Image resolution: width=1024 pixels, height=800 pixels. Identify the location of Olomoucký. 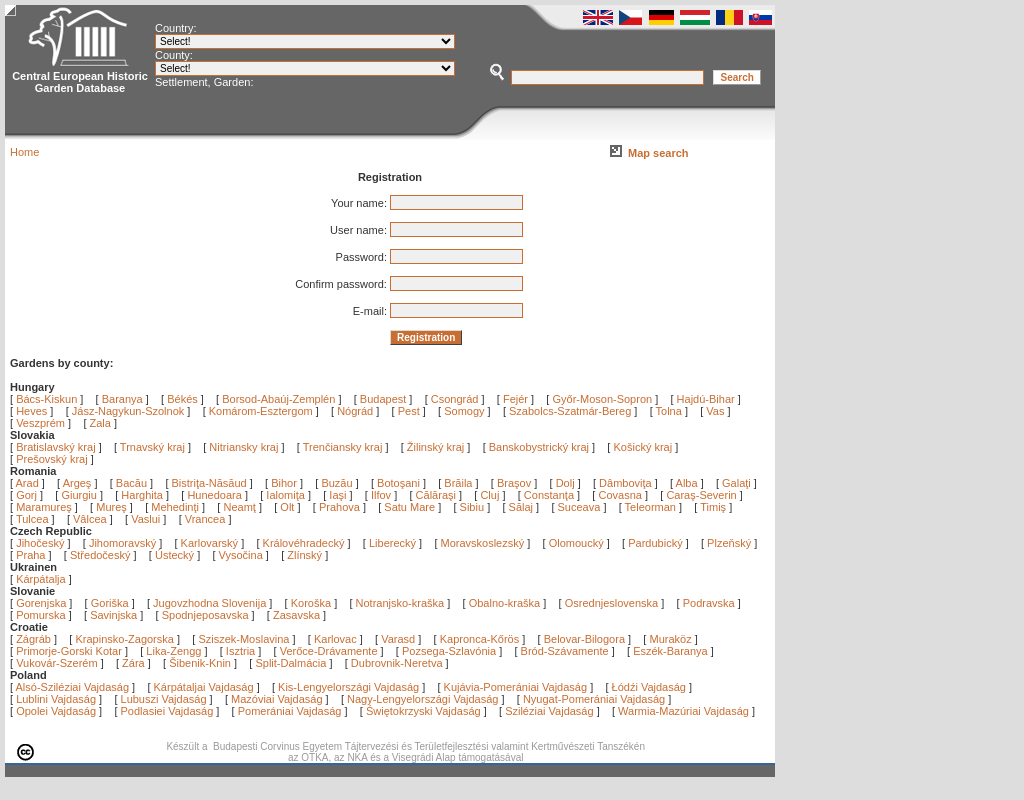
(576, 543).